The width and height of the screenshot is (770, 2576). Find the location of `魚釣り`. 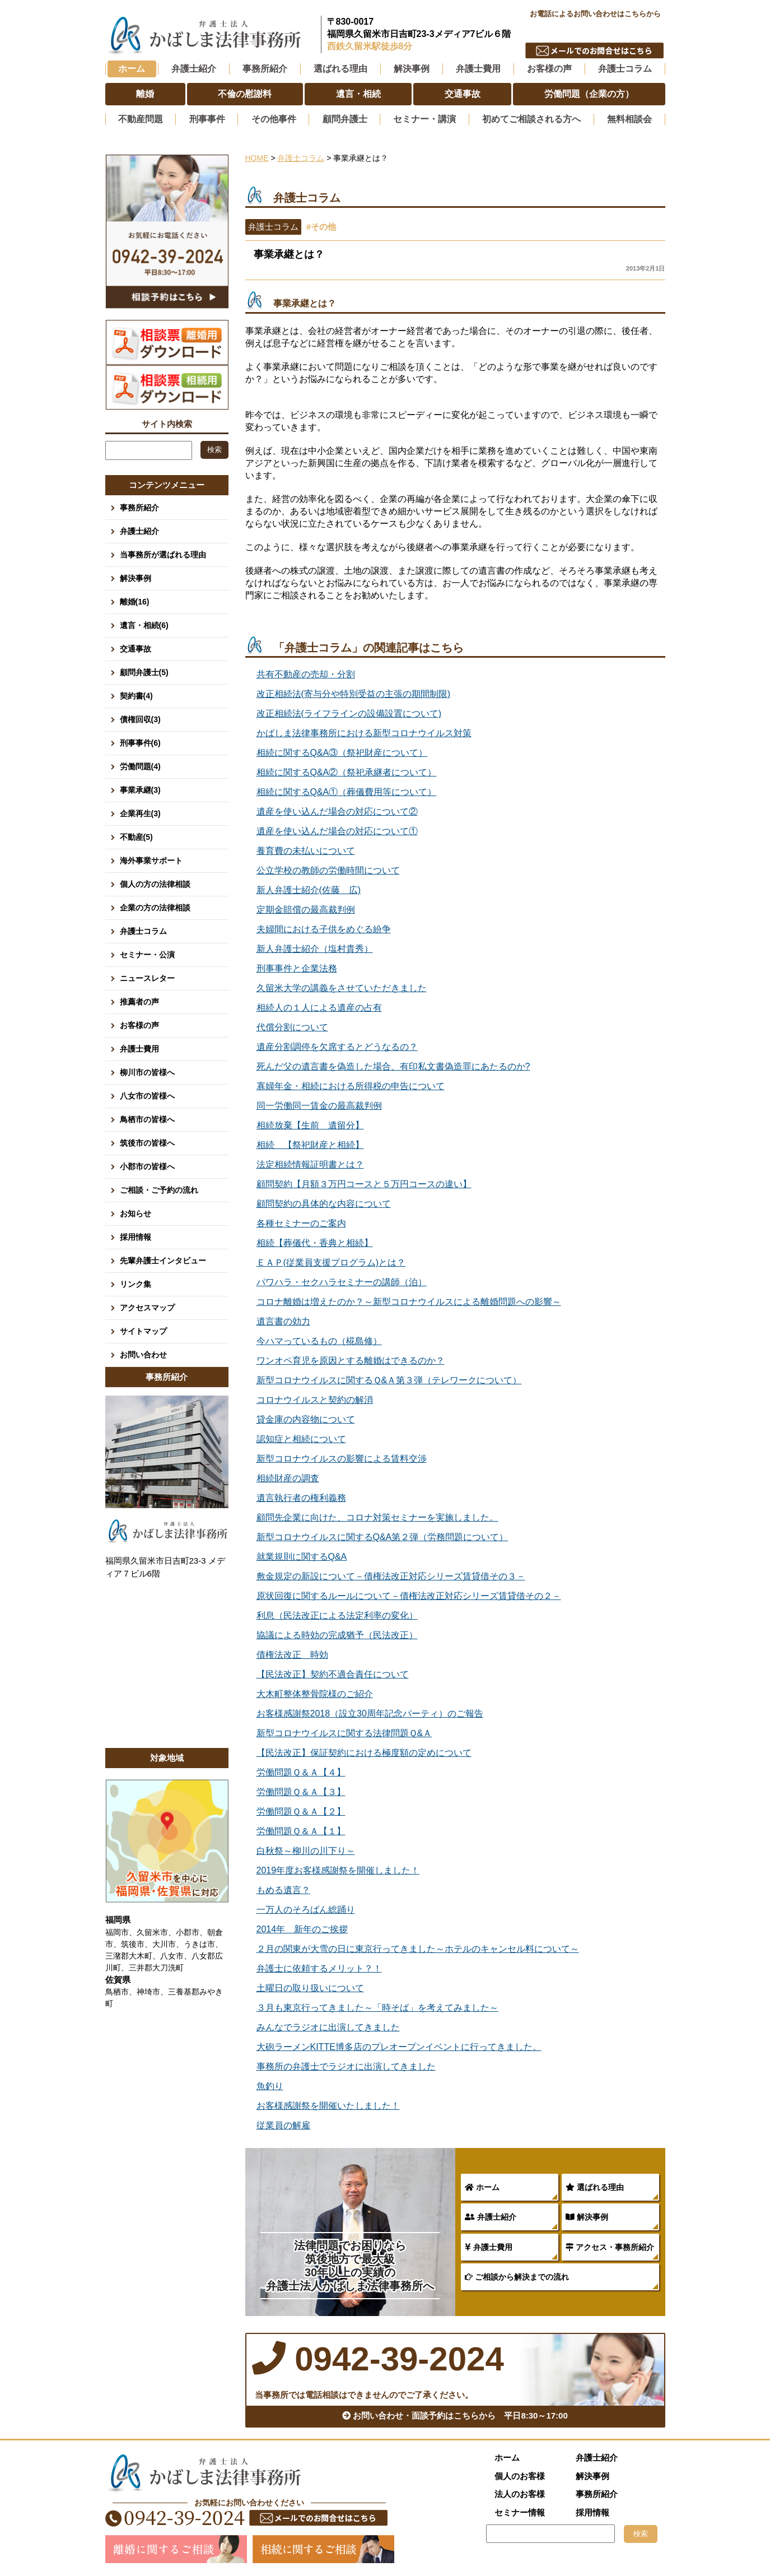

魚釣り is located at coordinates (269, 2086).